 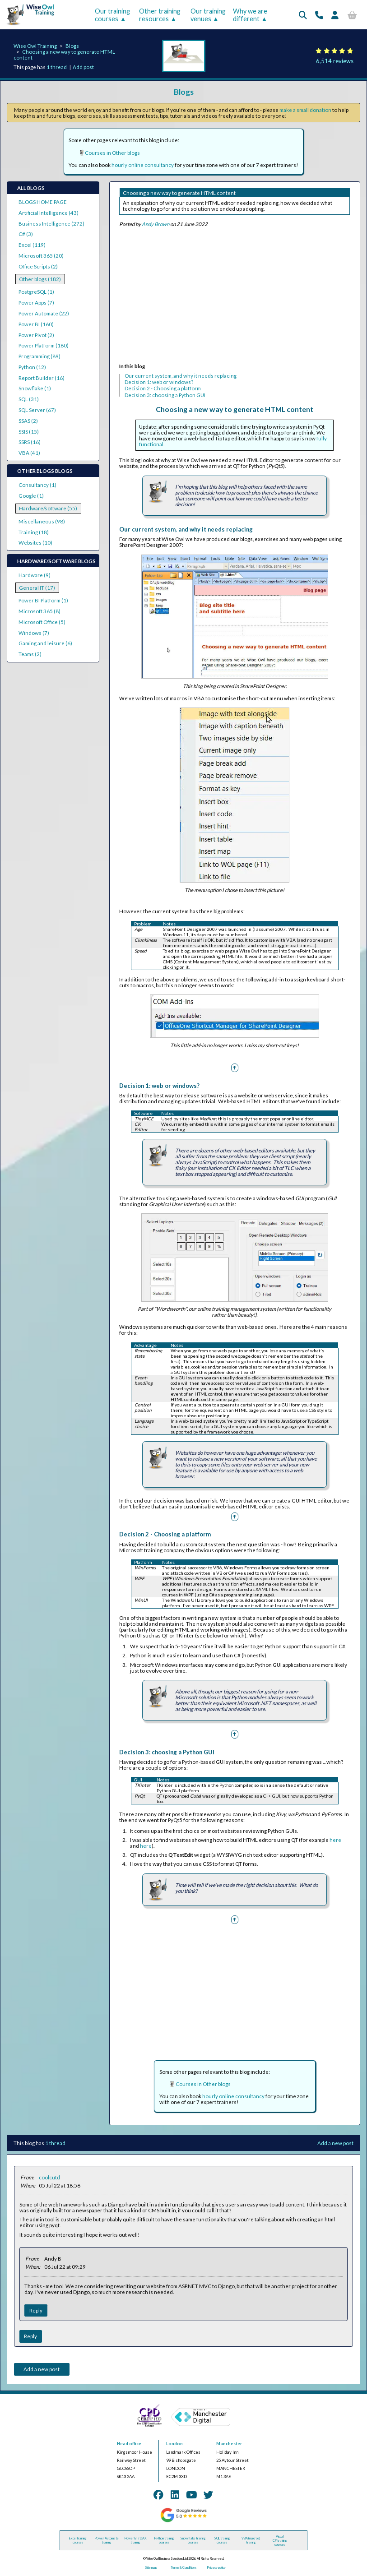 I want to click on 1 thread, so click(x=56, y=67).